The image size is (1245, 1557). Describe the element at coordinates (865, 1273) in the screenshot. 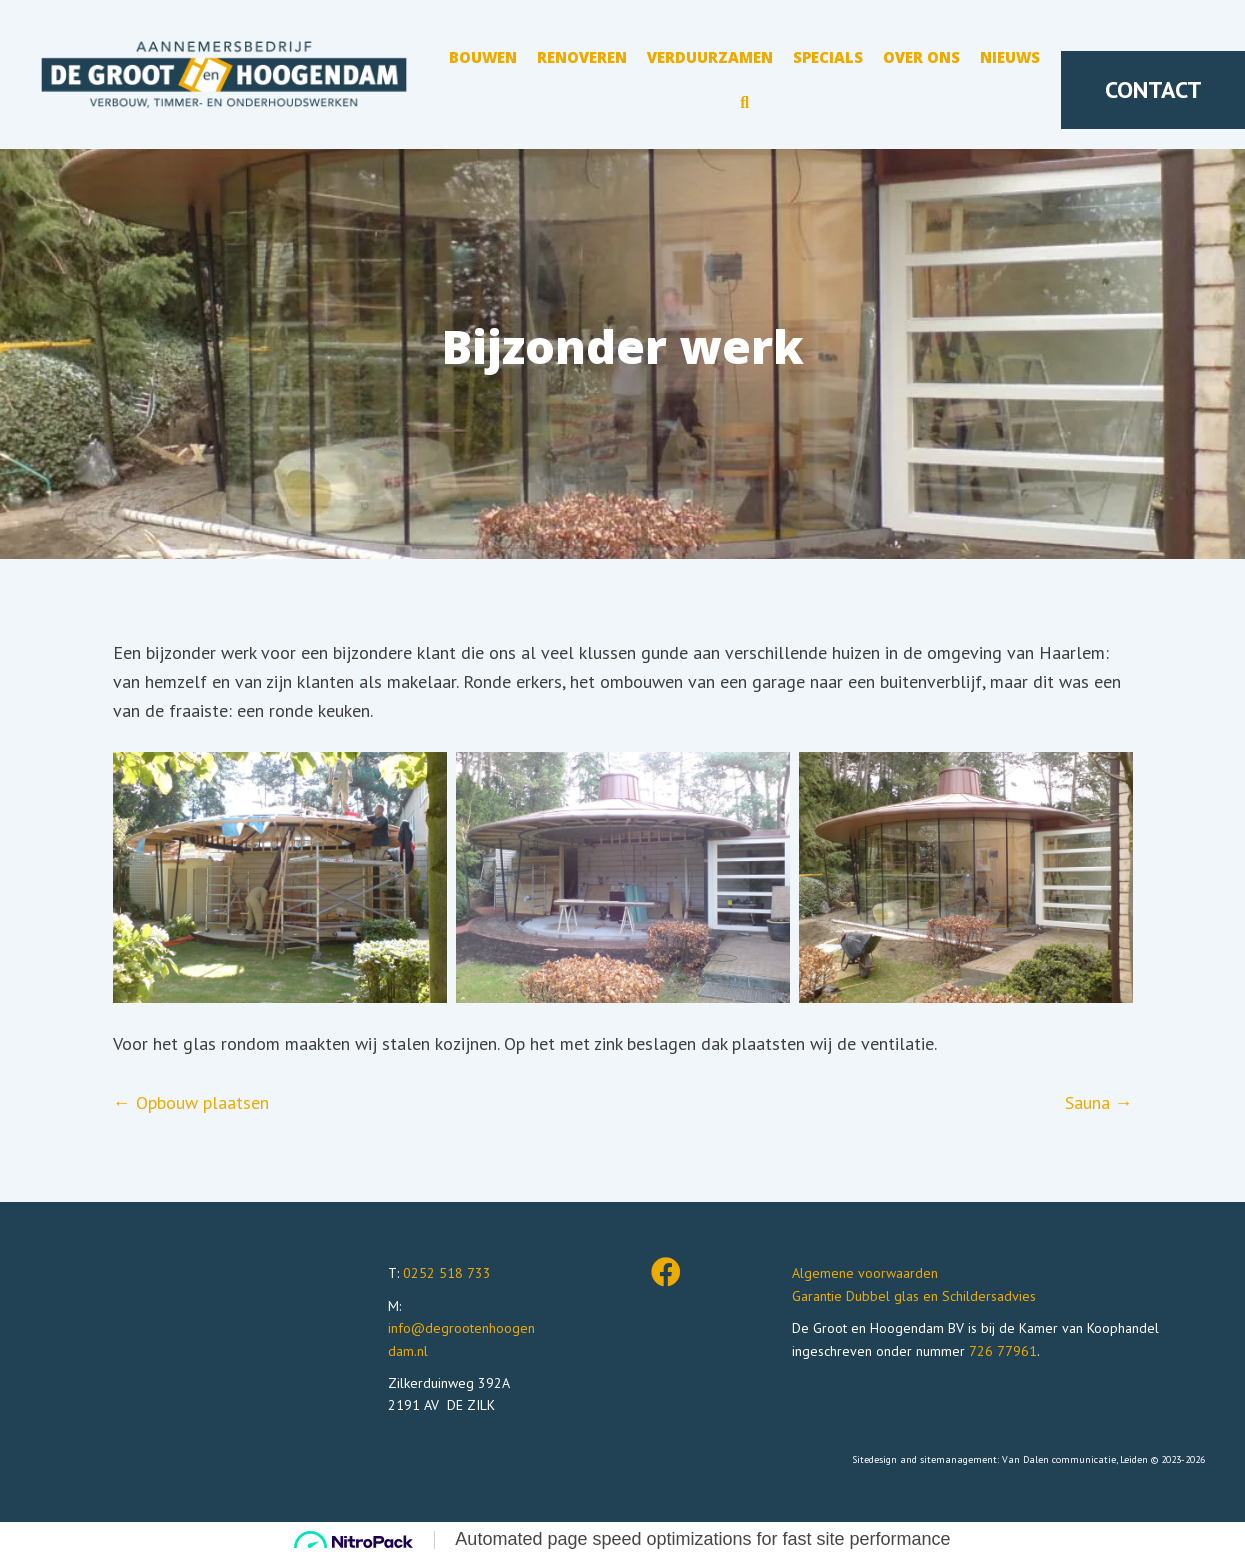

I see `Algemene voorwaarden` at that location.